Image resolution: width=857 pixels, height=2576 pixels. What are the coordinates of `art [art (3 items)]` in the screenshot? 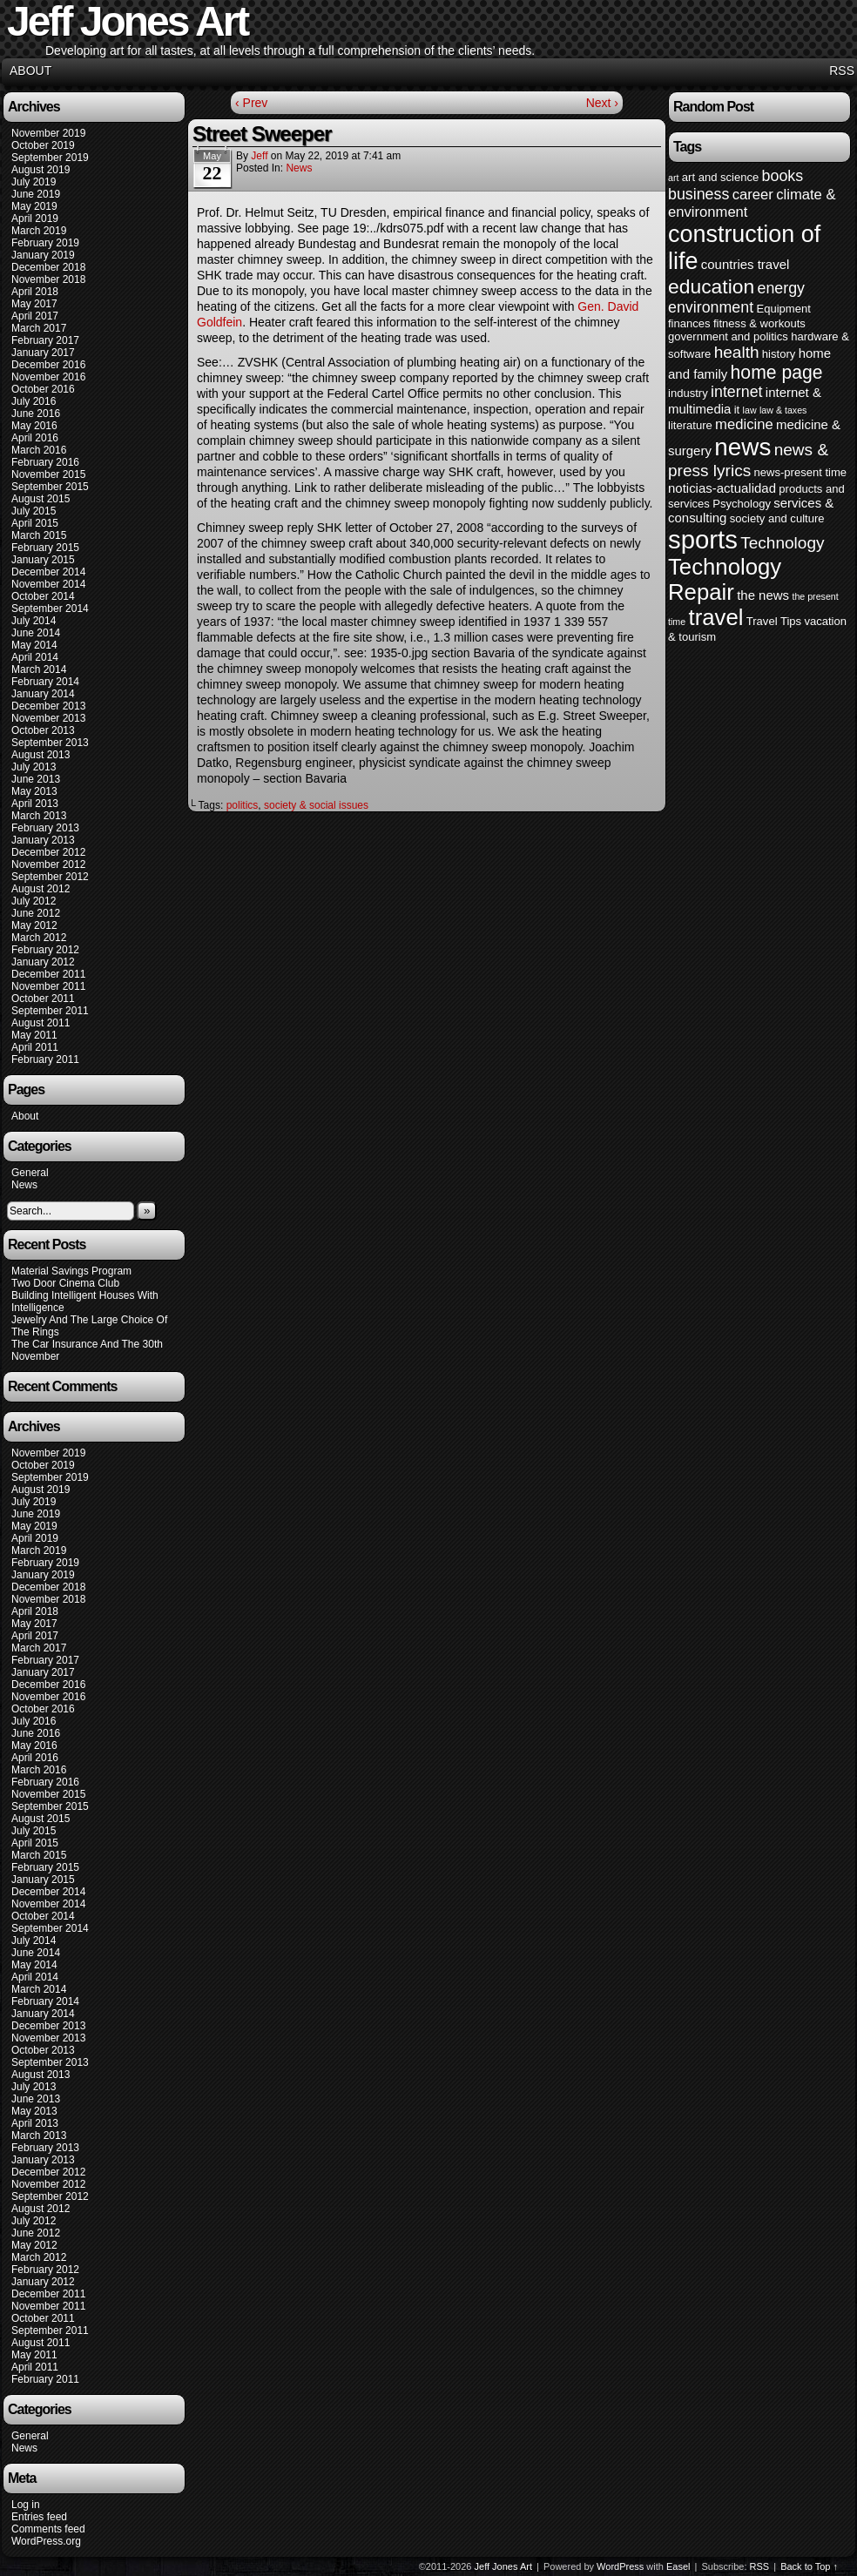 It's located at (673, 177).